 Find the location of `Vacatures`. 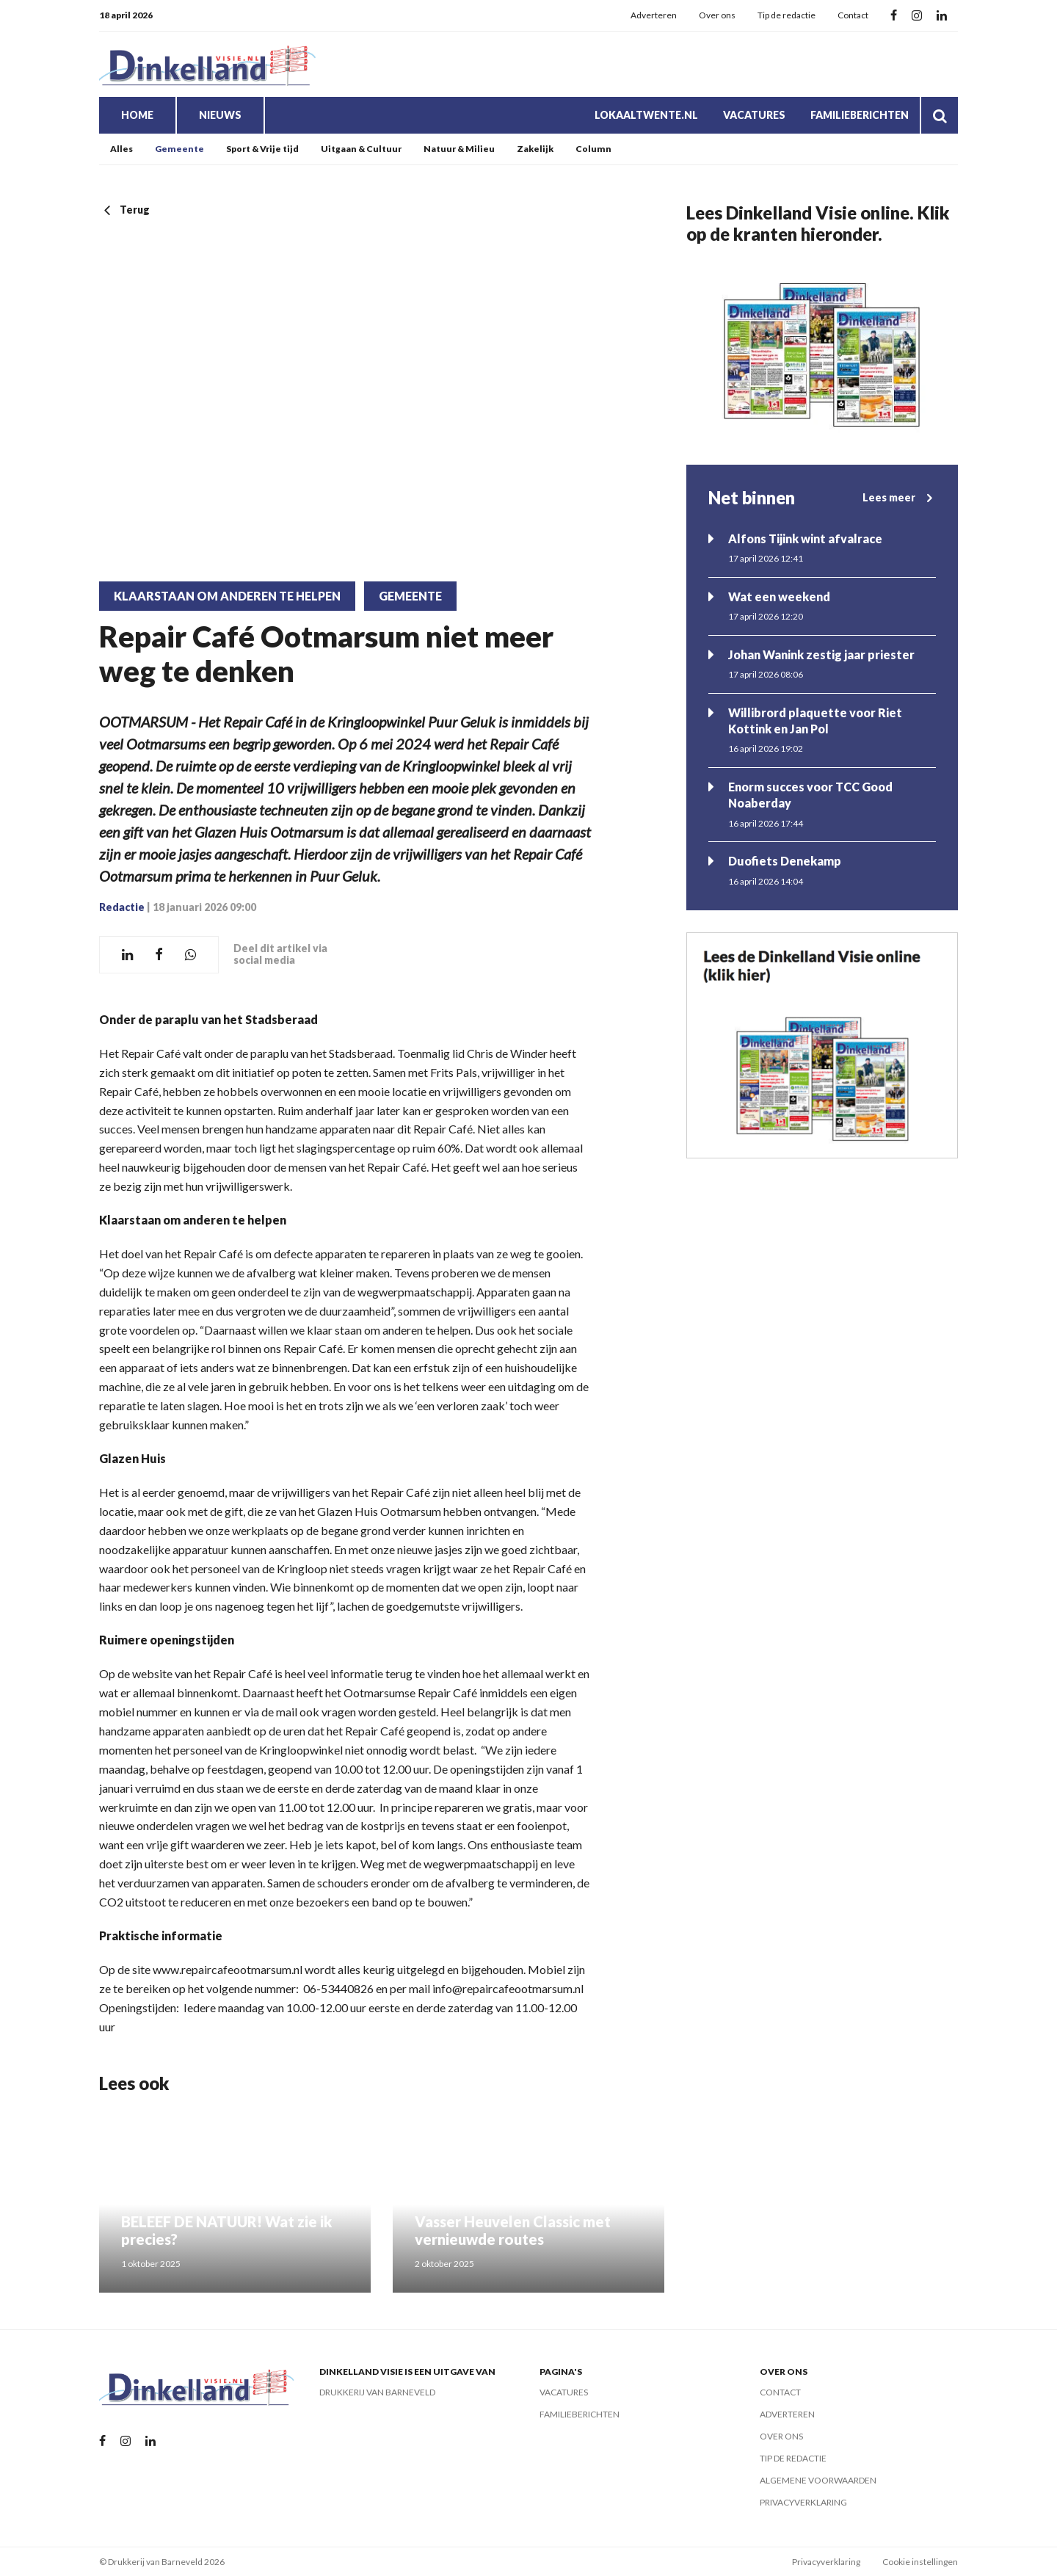

Vacatures is located at coordinates (754, 115).